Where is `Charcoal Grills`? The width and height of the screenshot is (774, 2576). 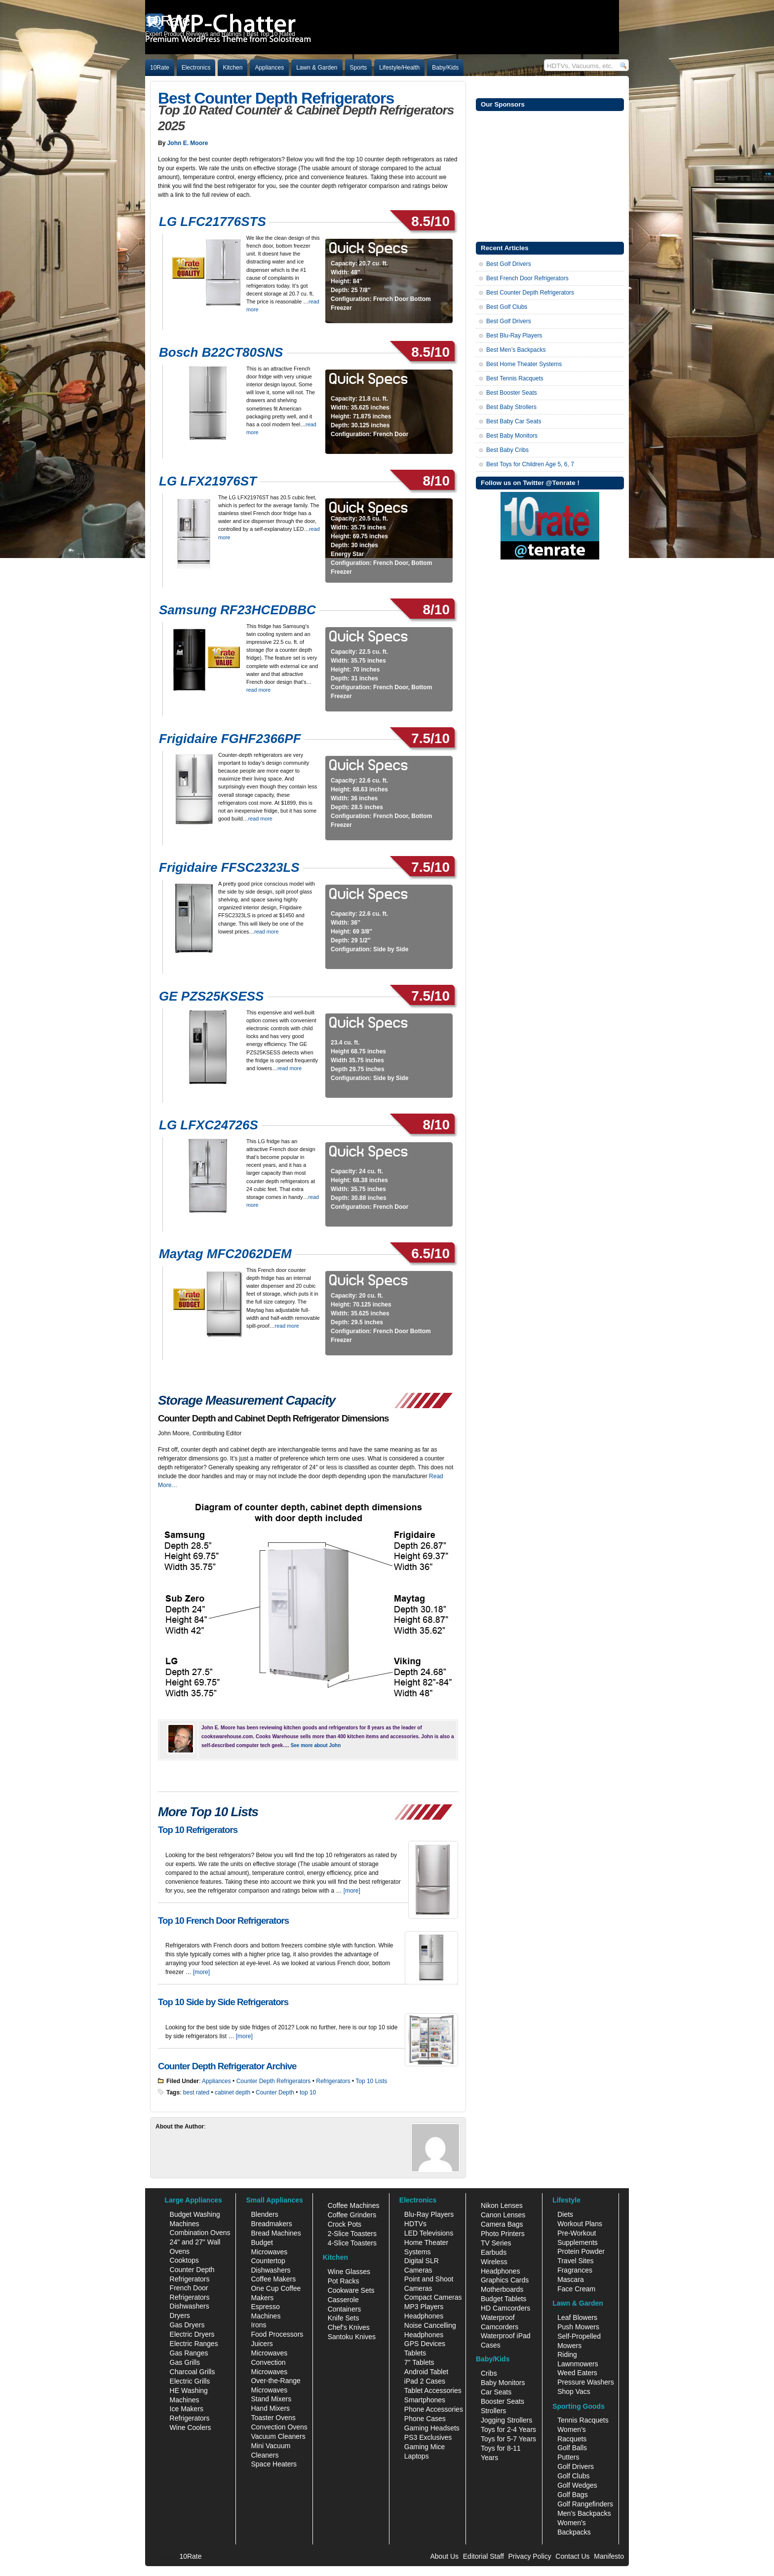
Charcoal Grills is located at coordinates (192, 2372).